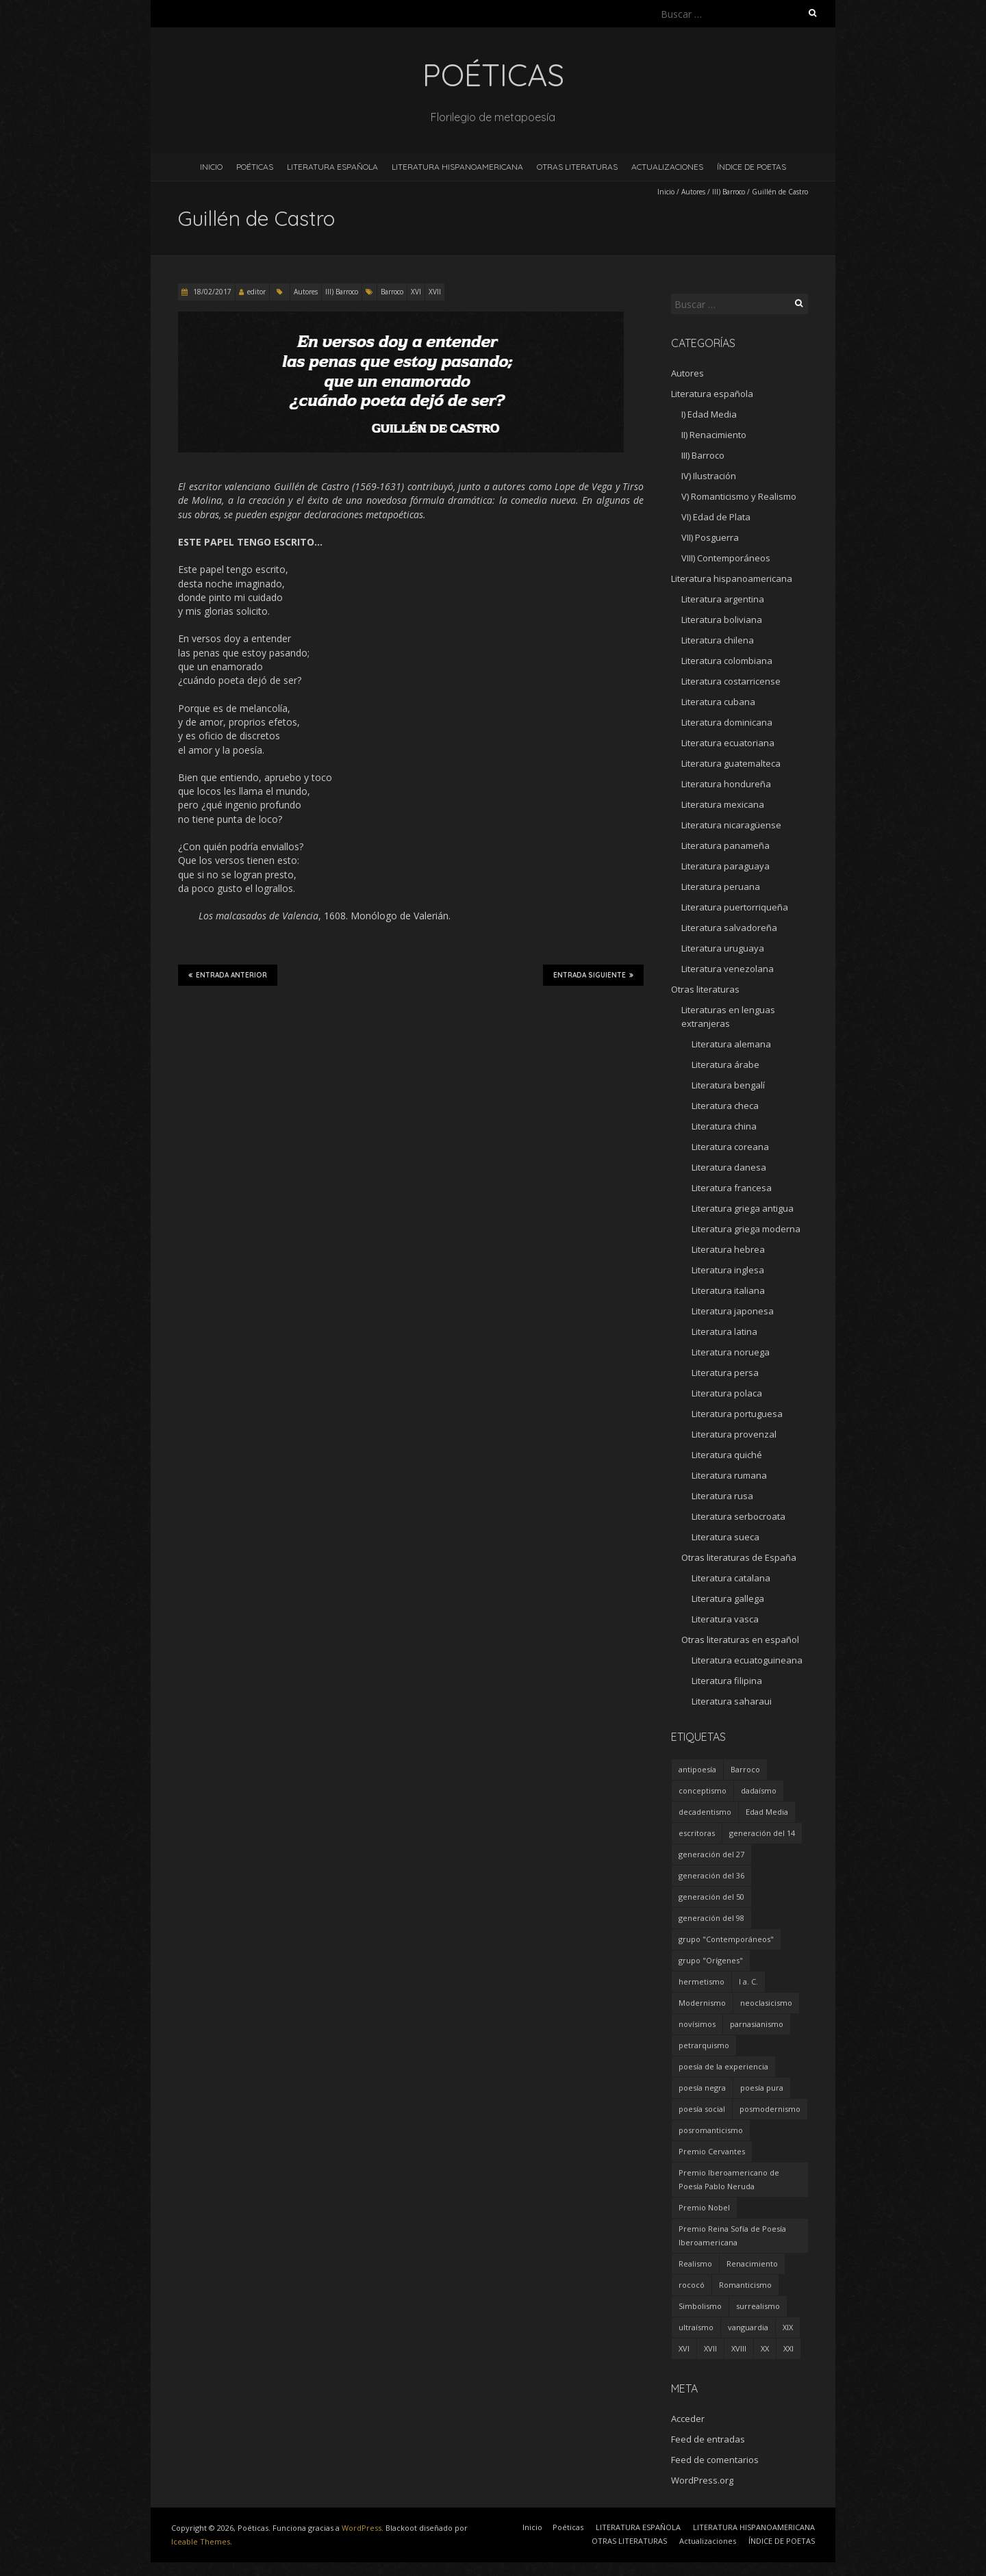  Describe the element at coordinates (715, 2459) in the screenshot. I see `Feed de comentarios` at that location.